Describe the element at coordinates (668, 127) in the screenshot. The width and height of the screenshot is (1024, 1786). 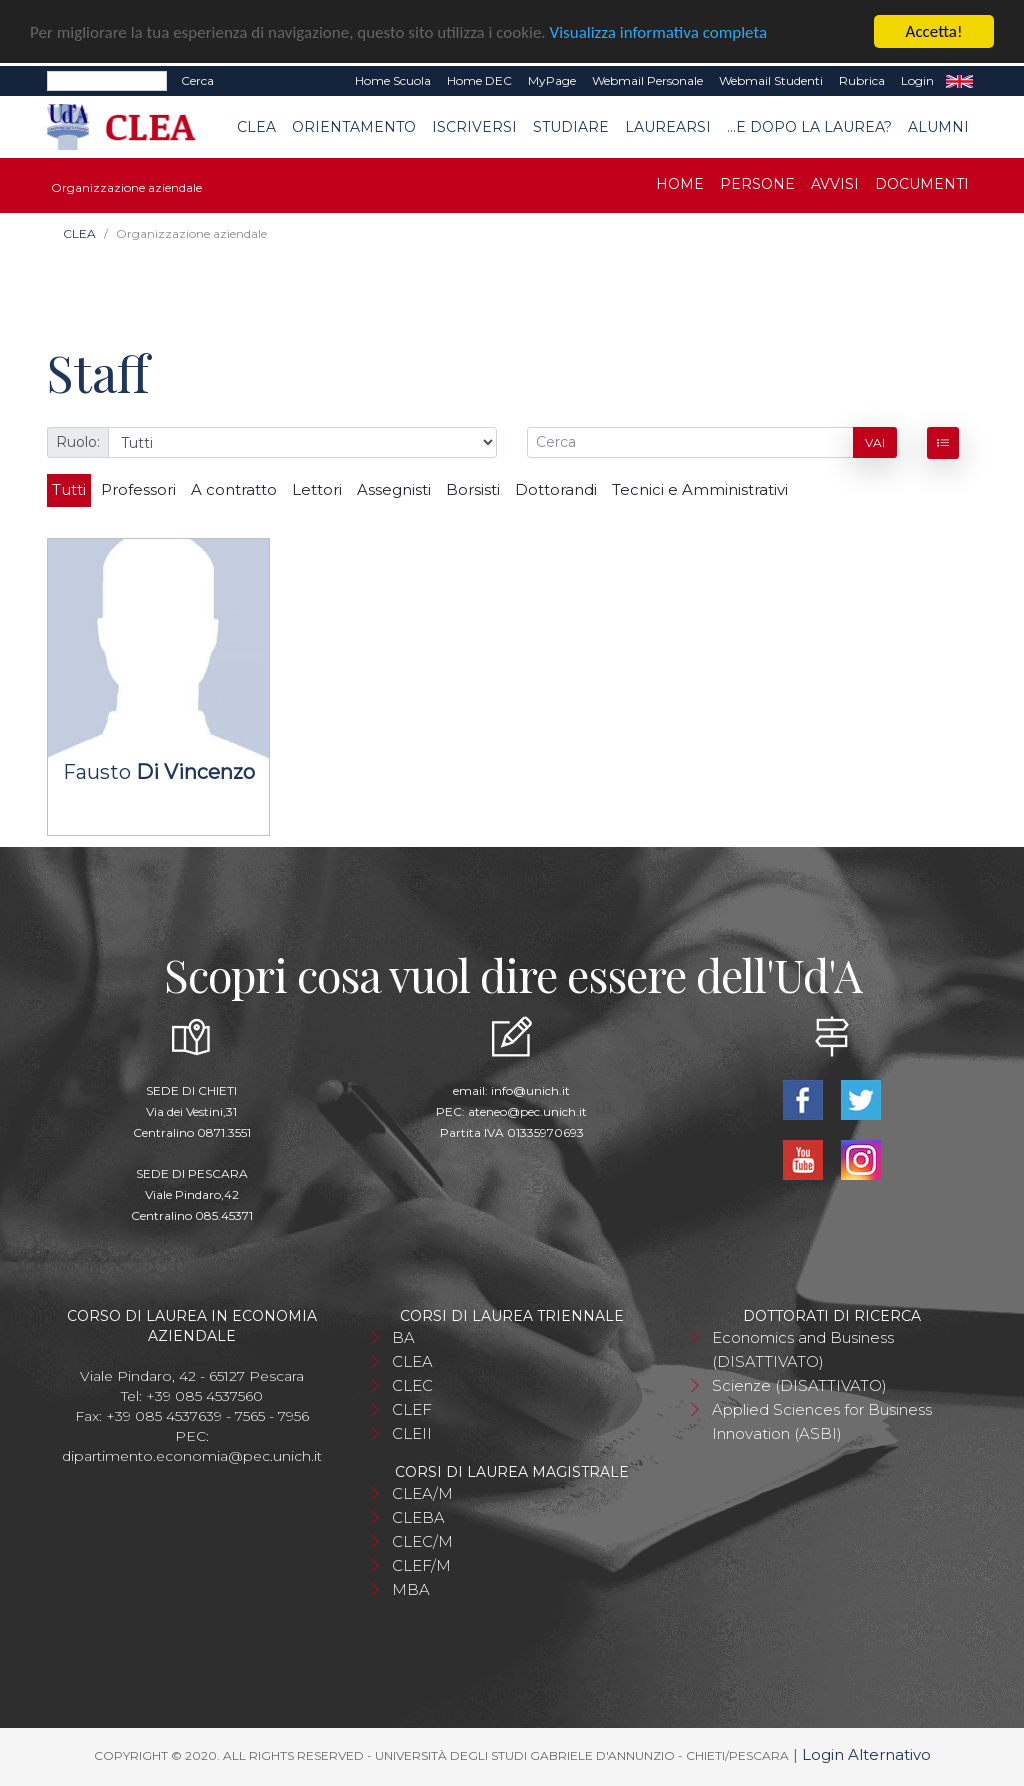
I see `Laurearsi` at that location.